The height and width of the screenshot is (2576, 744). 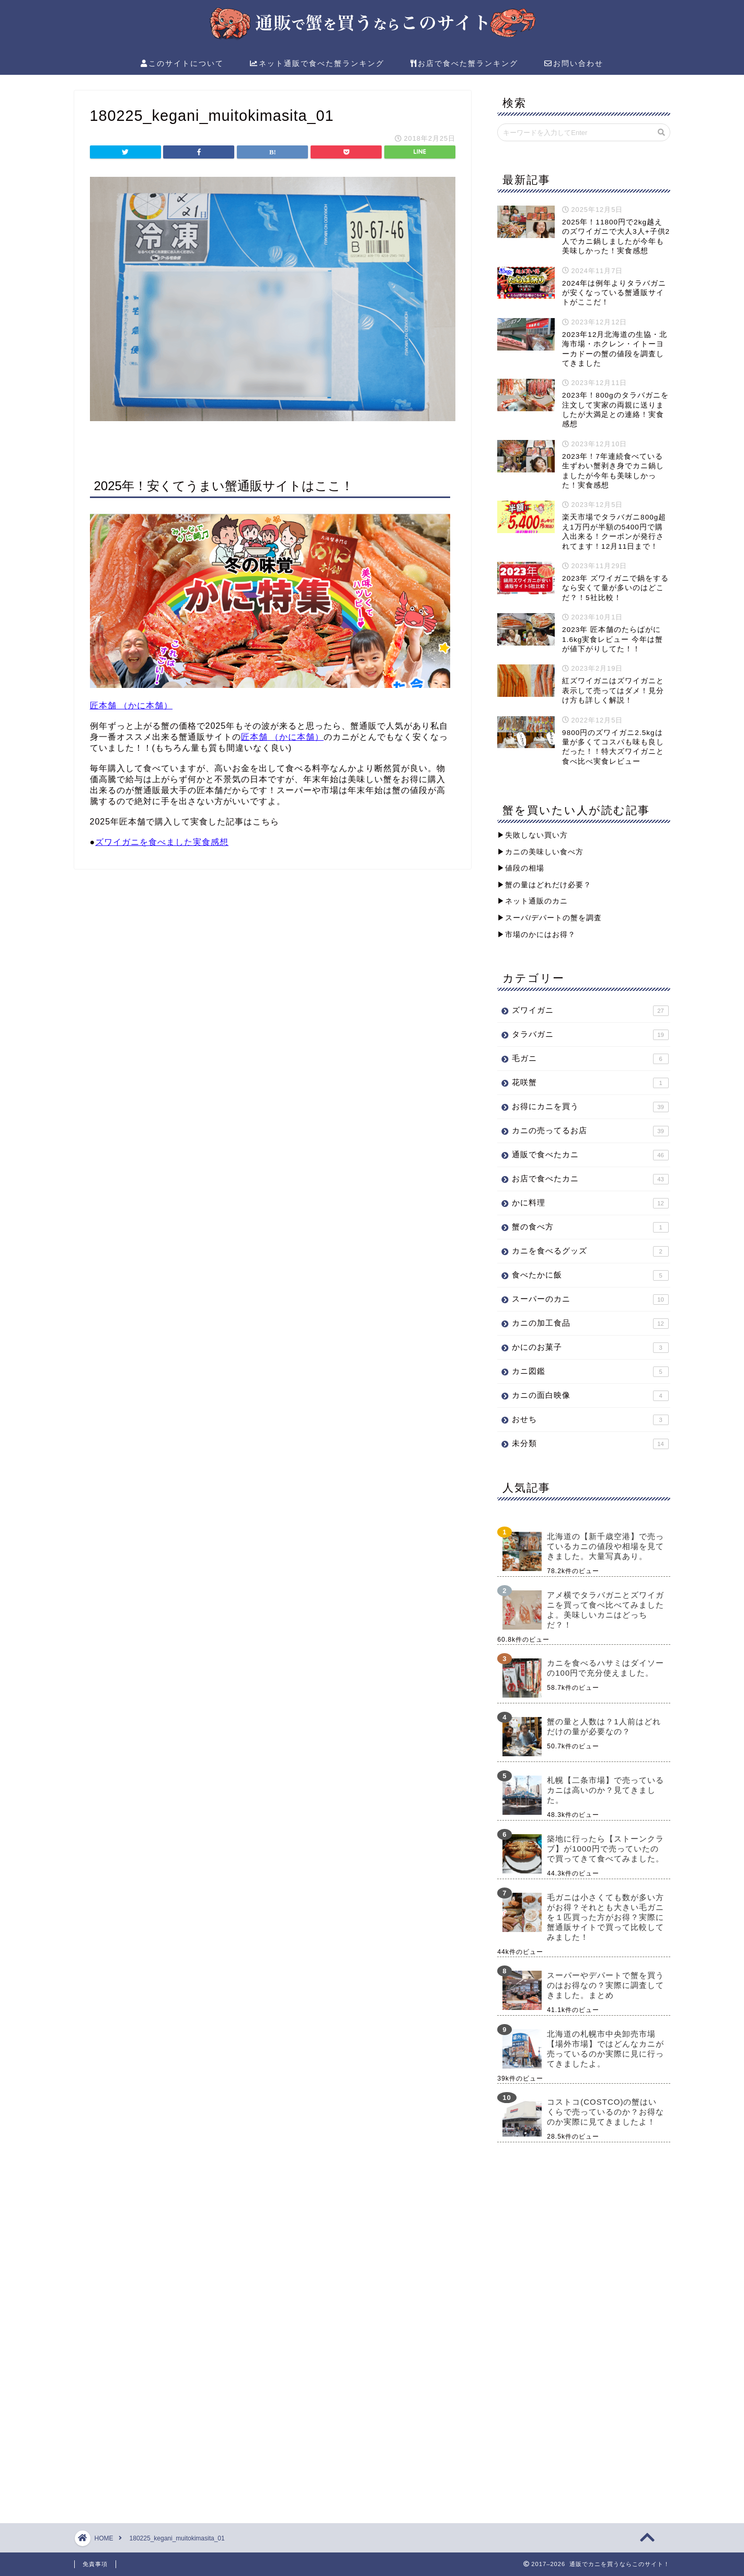 What do you see at coordinates (161, 842) in the screenshot?
I see `ズワイガニを食べました実食感想` at bounding box center [161, 842].